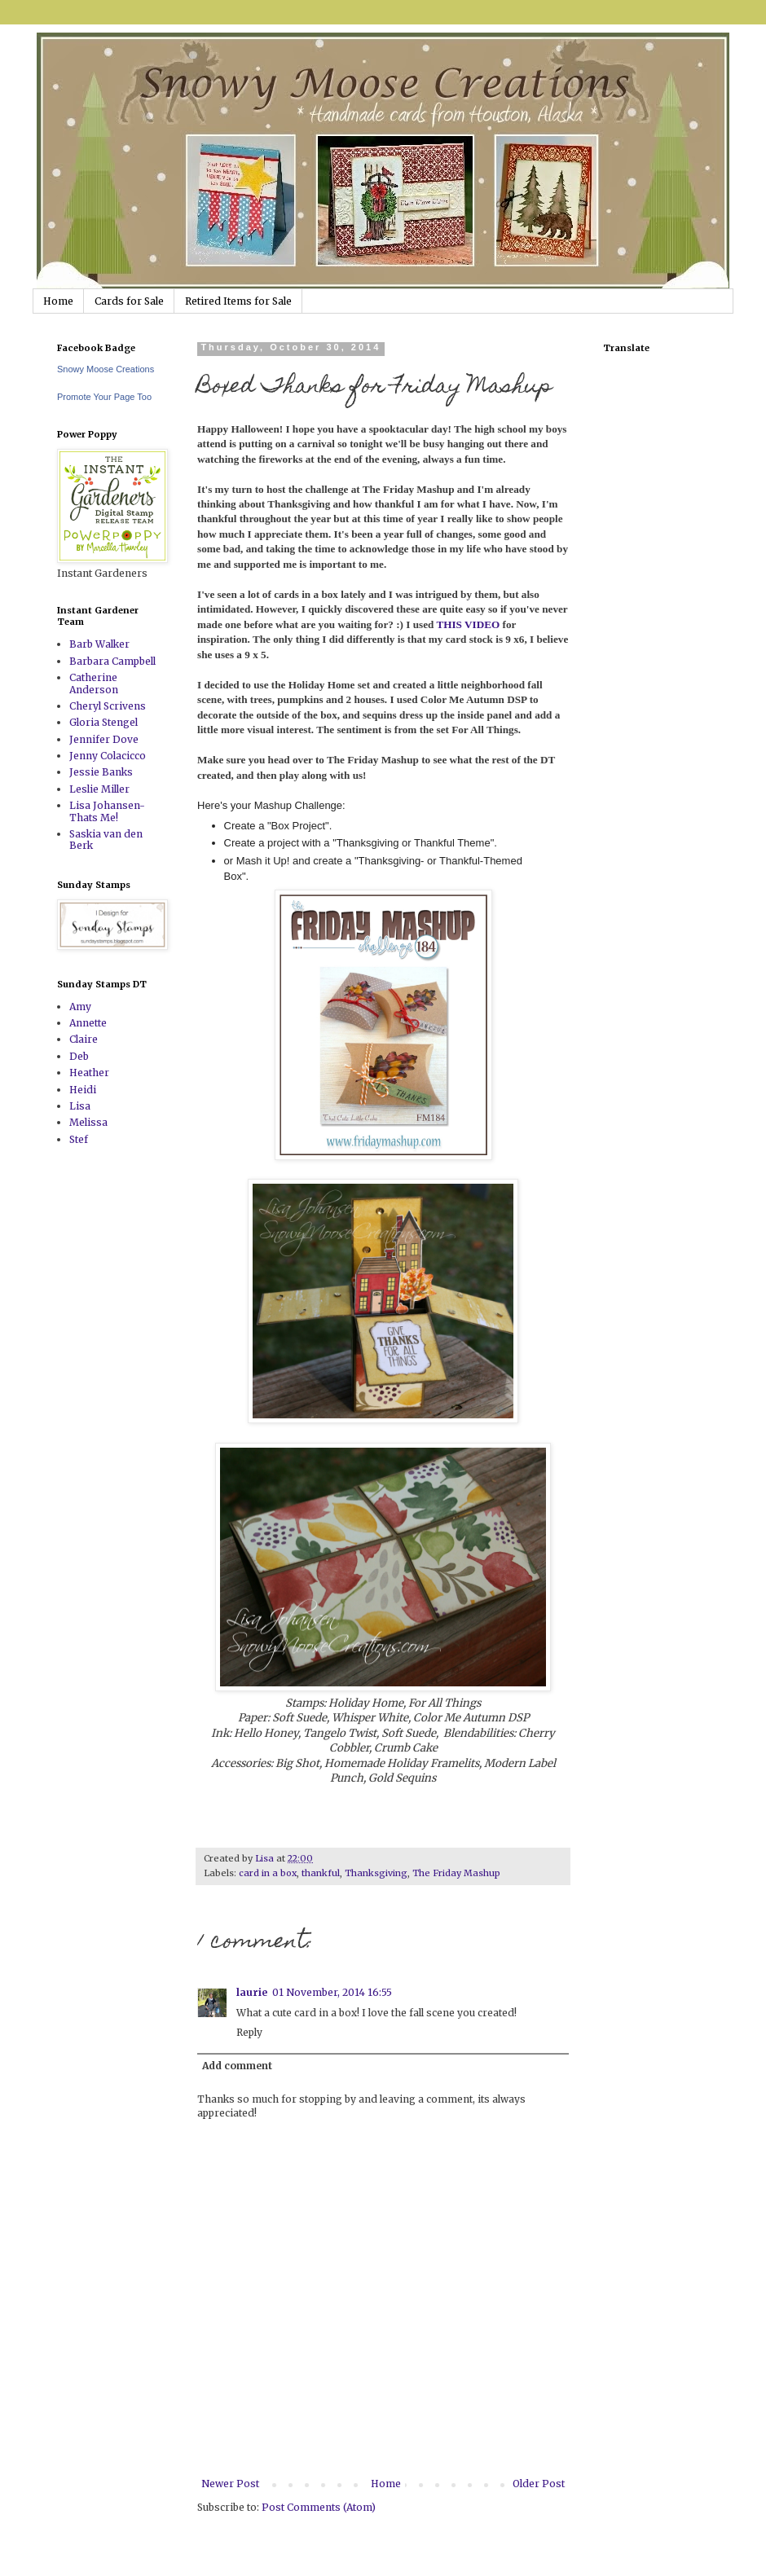  I want to click on Melissa, so click(88, 1122).